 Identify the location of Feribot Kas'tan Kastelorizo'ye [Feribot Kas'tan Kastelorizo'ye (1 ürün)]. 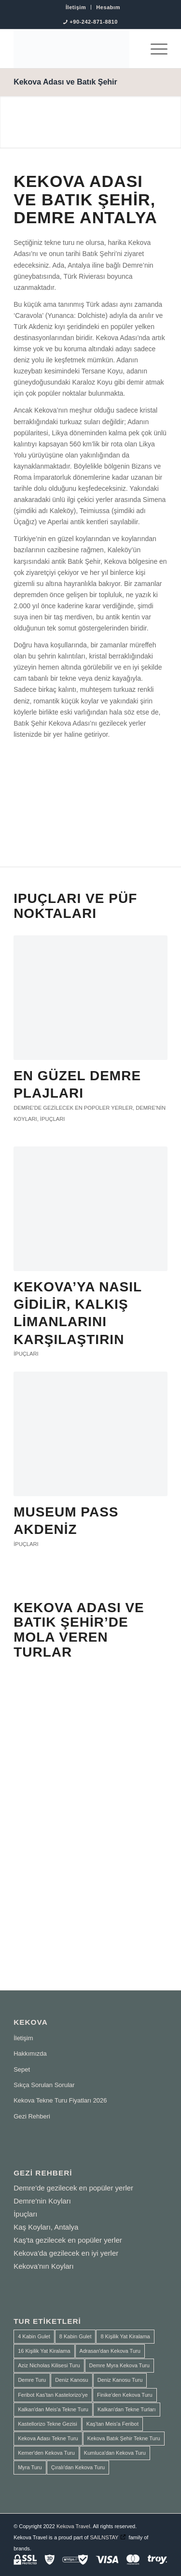
(53, 2395).